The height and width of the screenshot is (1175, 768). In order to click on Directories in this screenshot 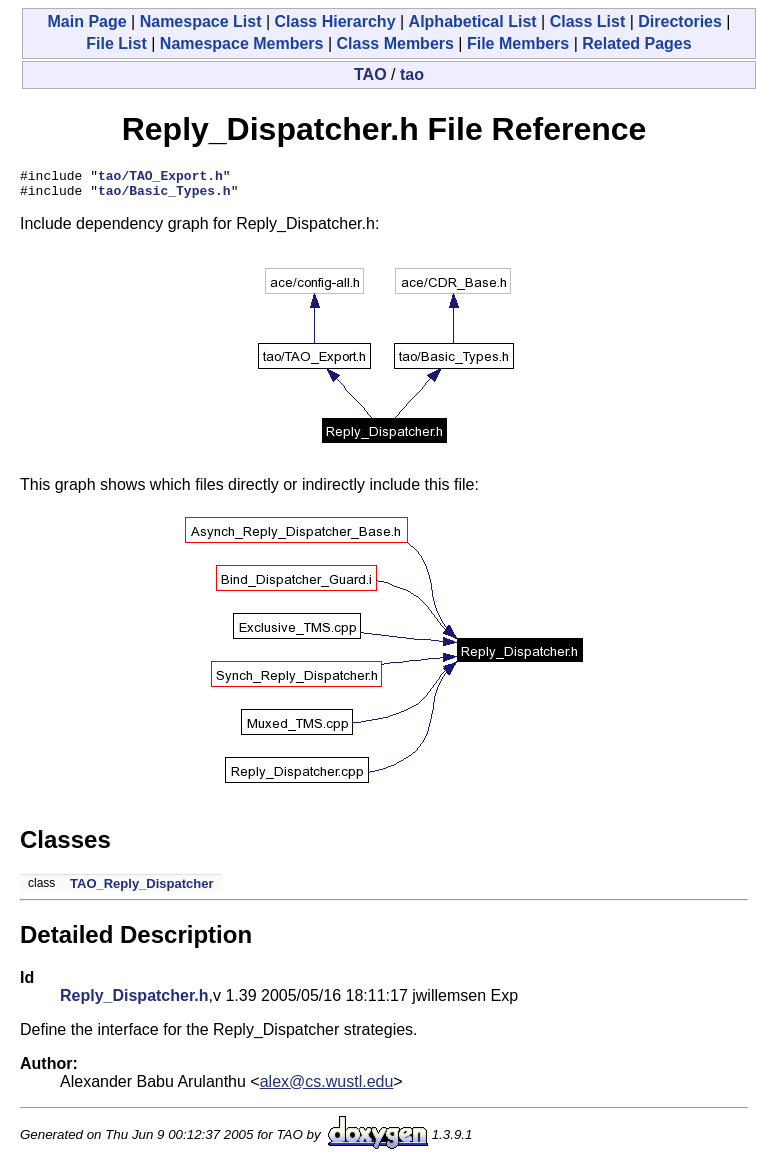, I will do `click(680, 21)`.